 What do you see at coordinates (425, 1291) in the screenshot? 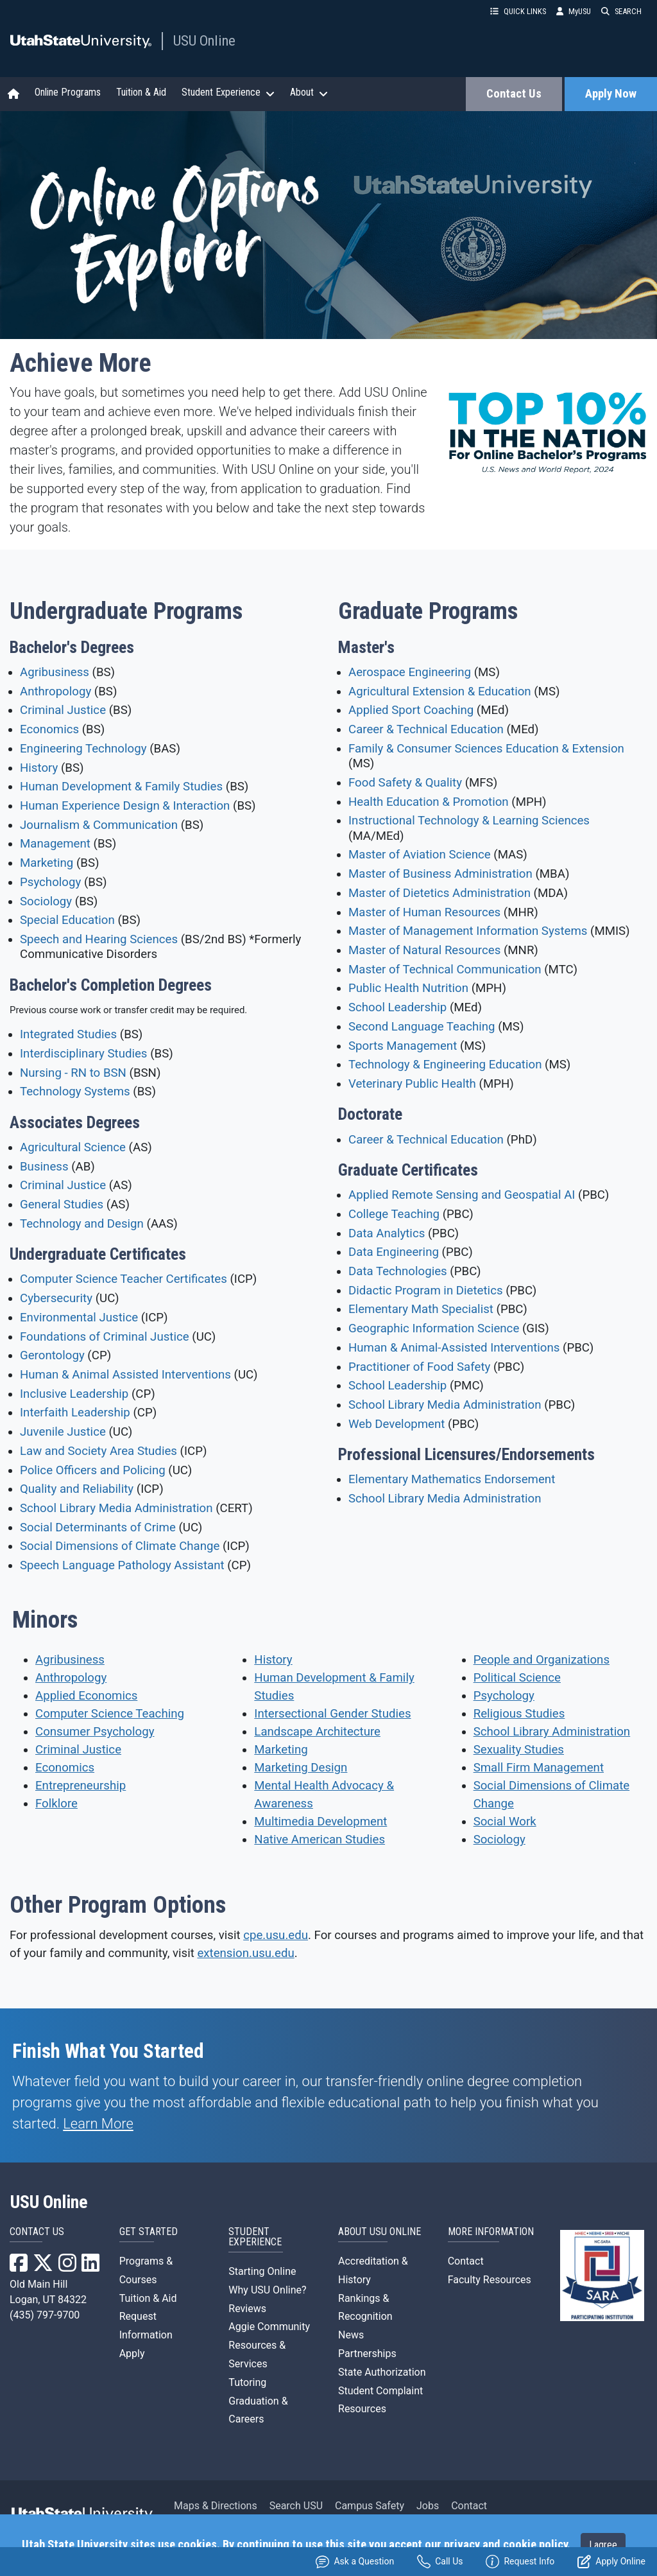
I see `Didactic Program in Dietetics` at bounding box center [425, 1291].